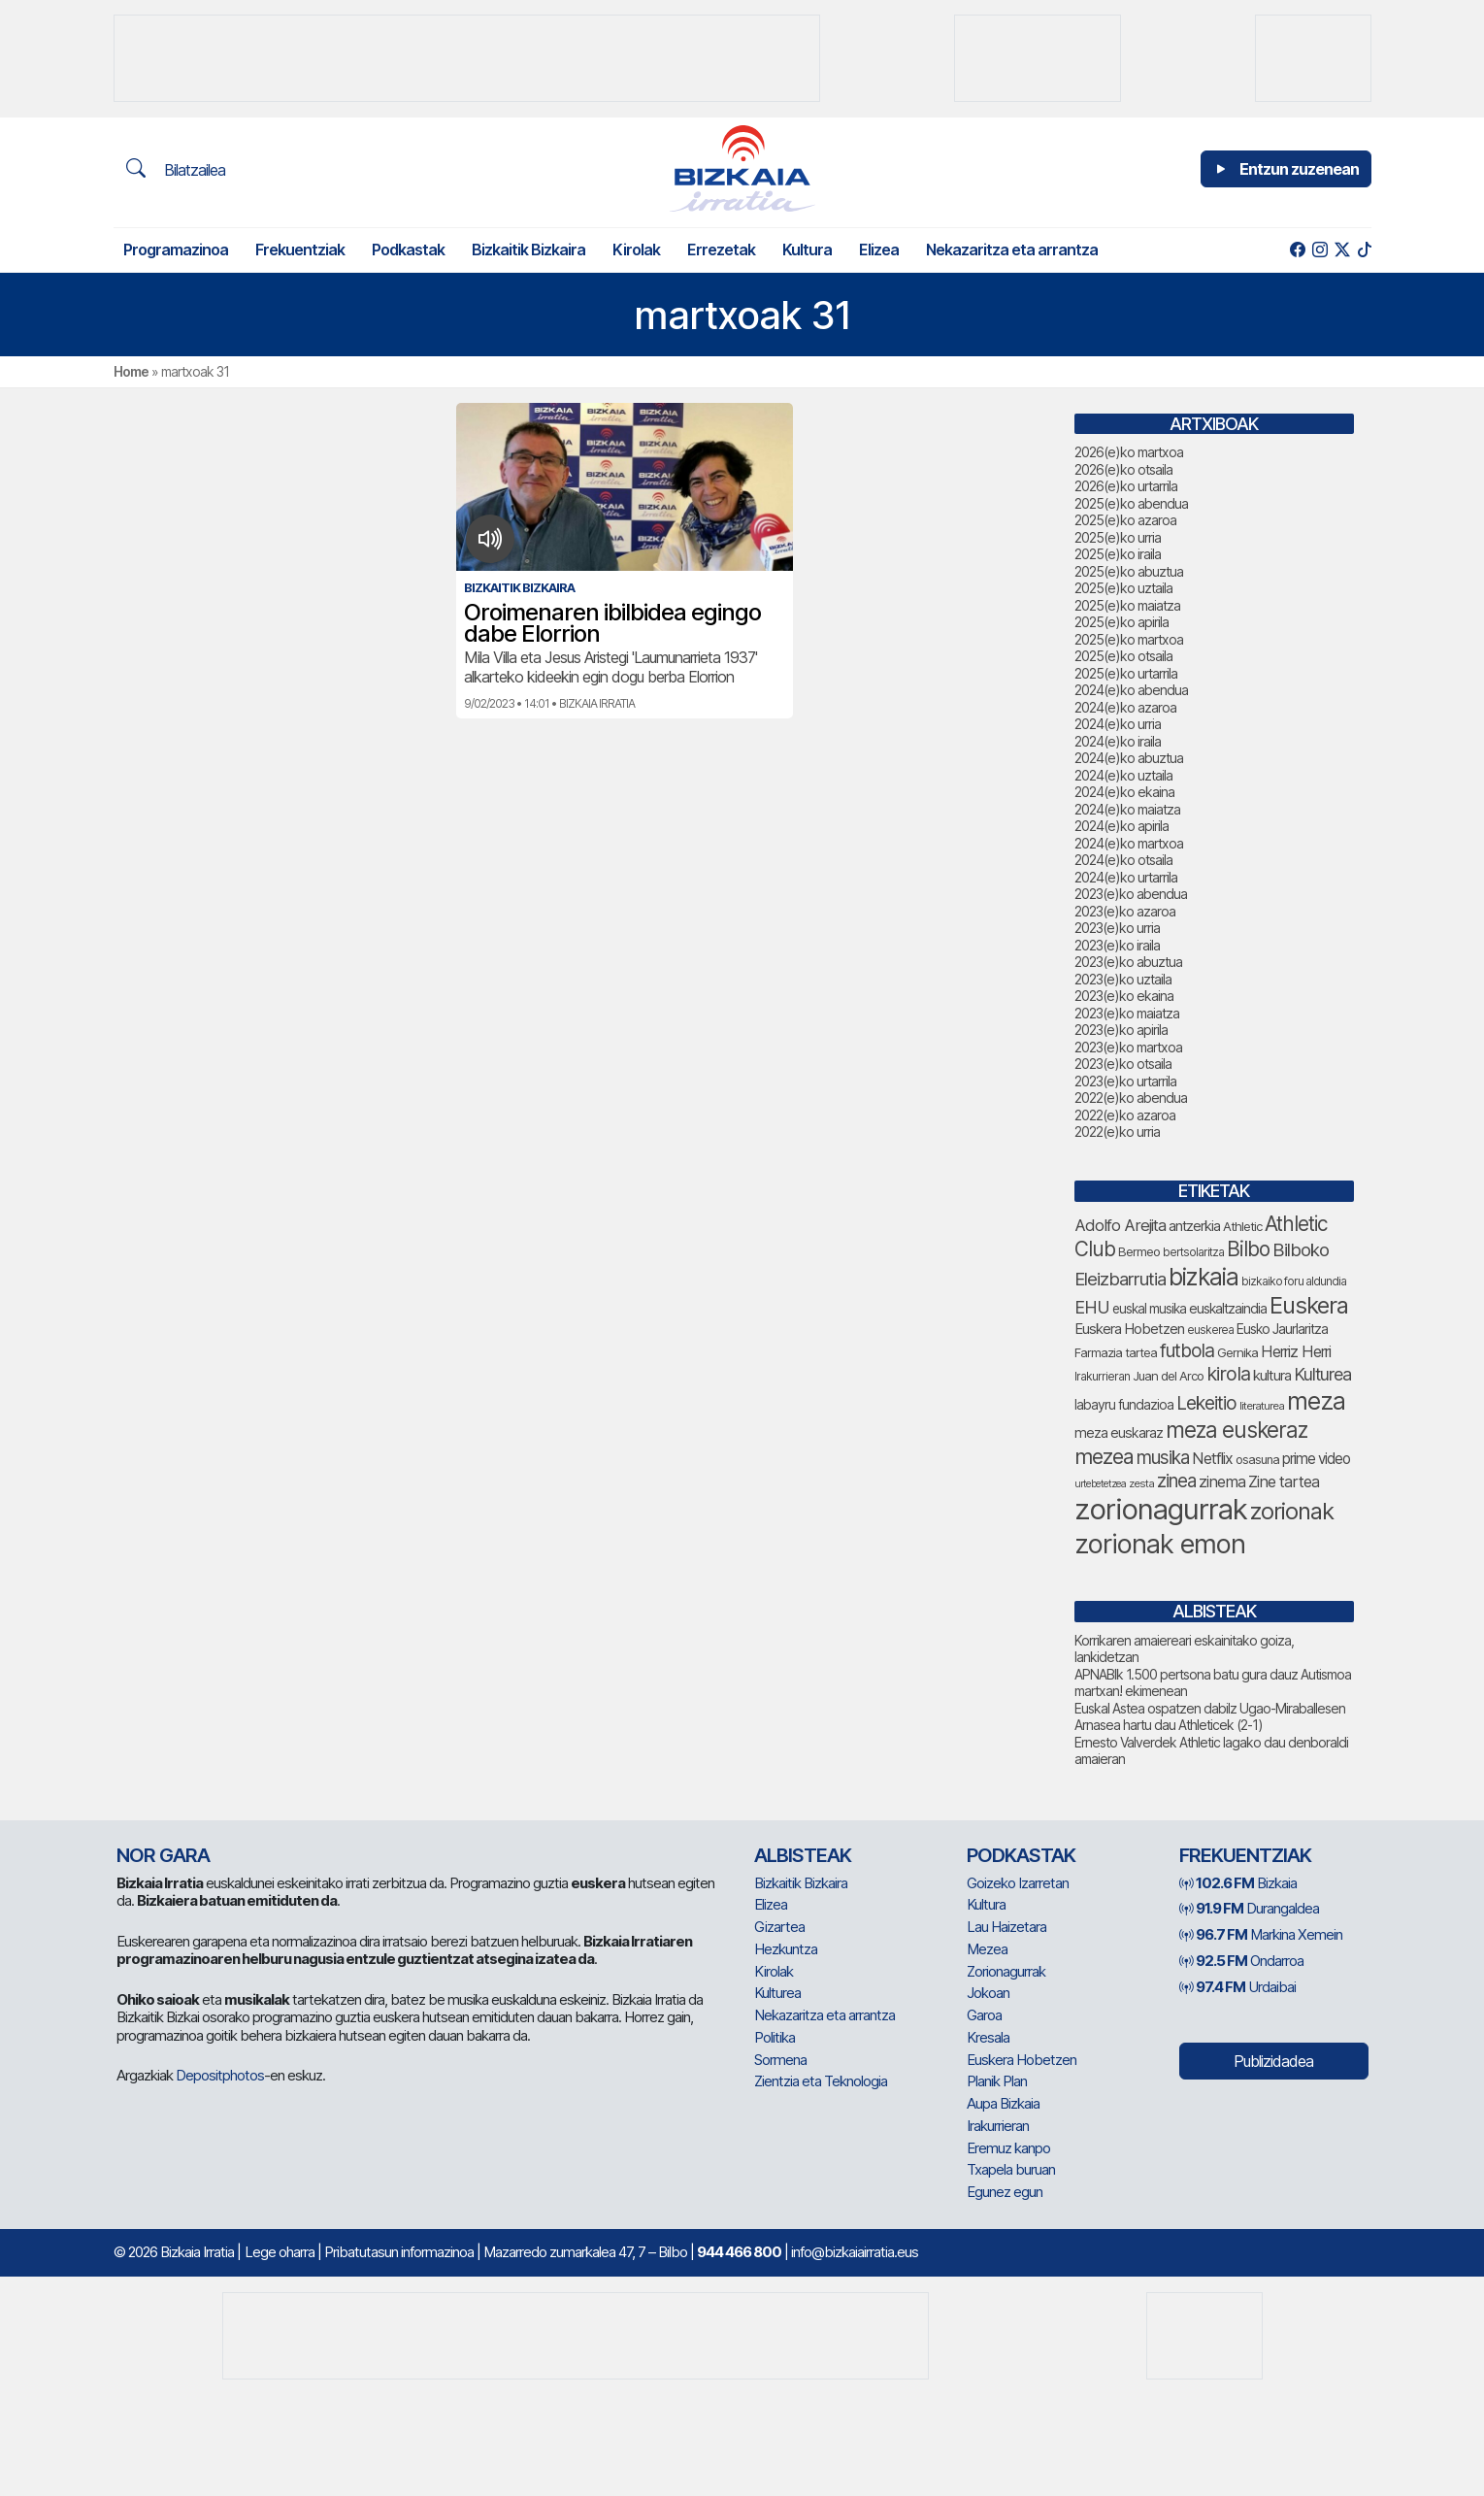 The width and height of the screenshot is (1484, 2496). I want to click on 2024(e)ko urtarrila, so click(1125, 877).